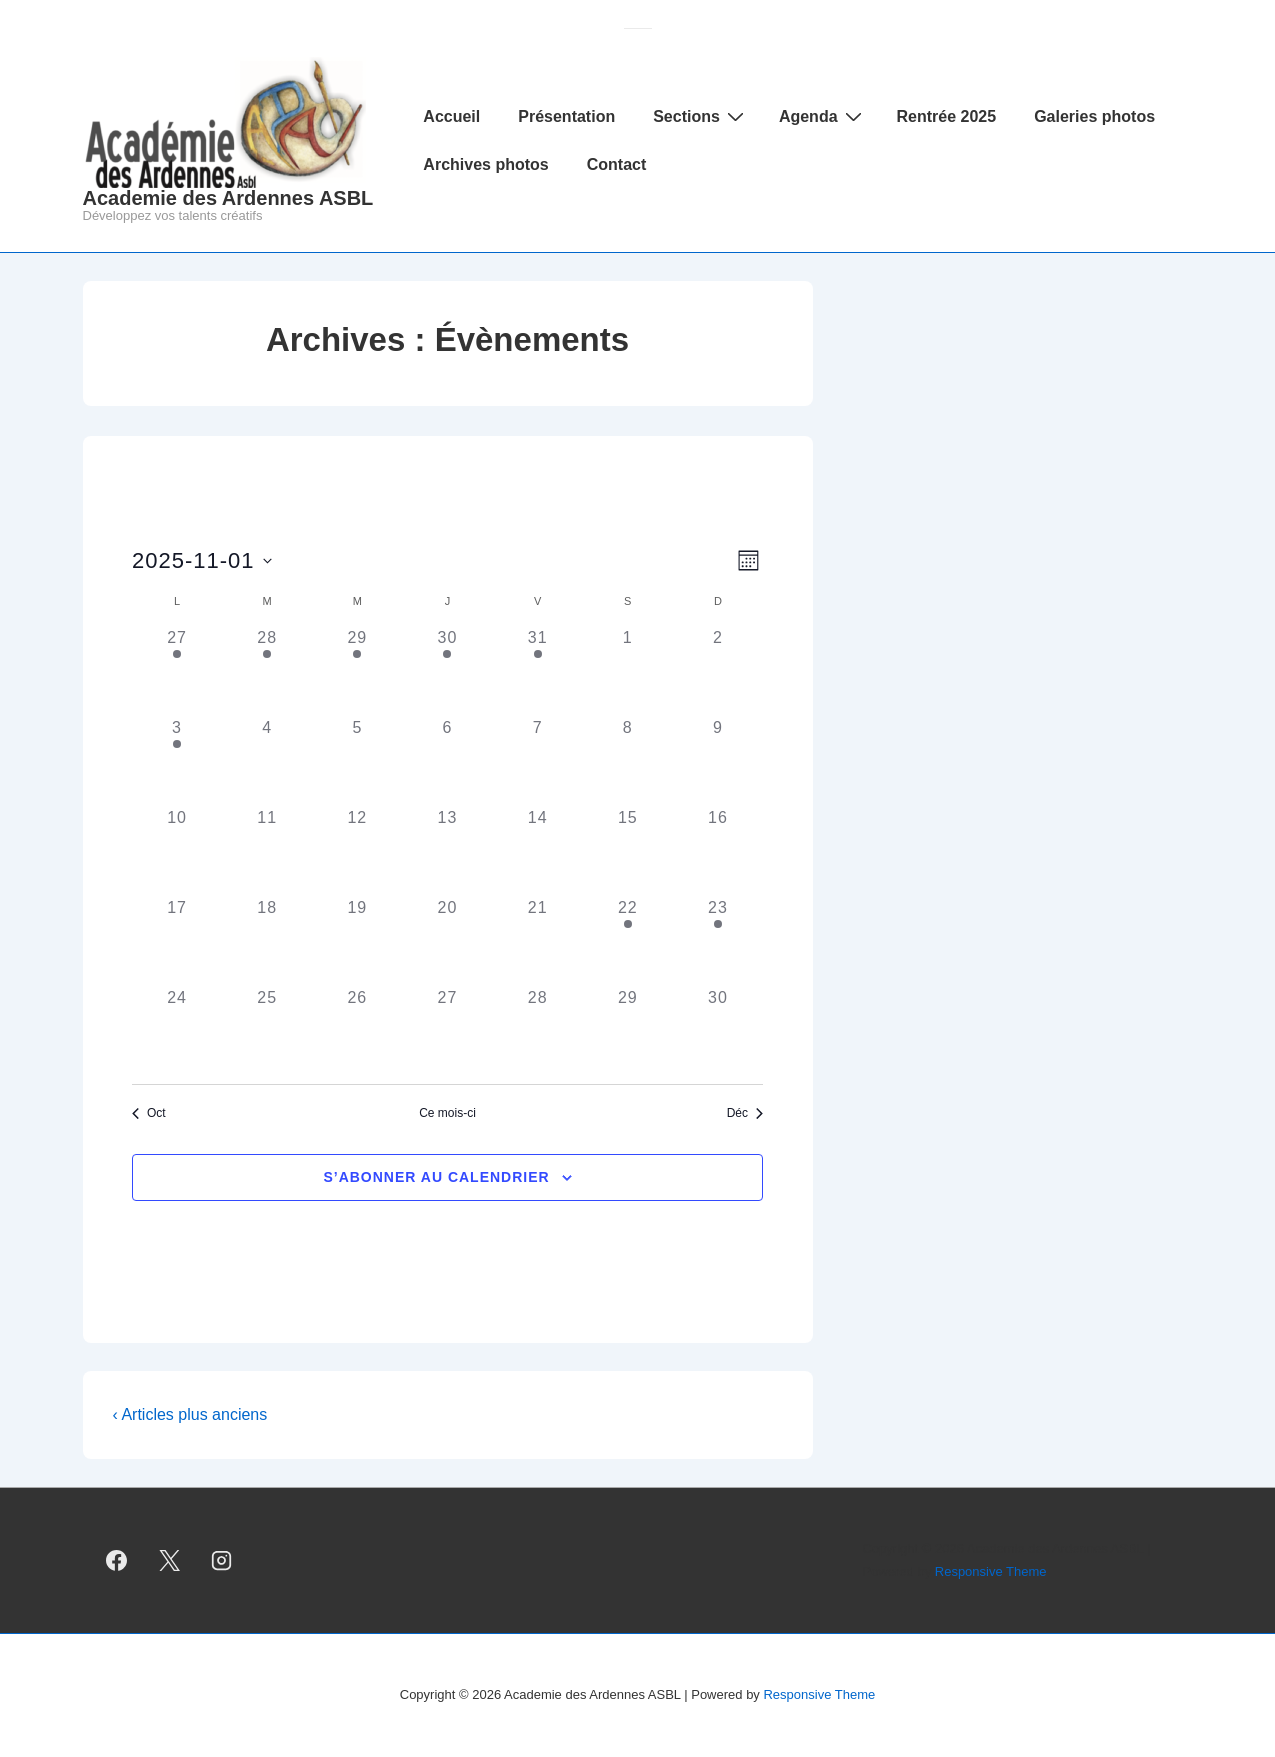  I want to click on Accueil, so click(451, 116).